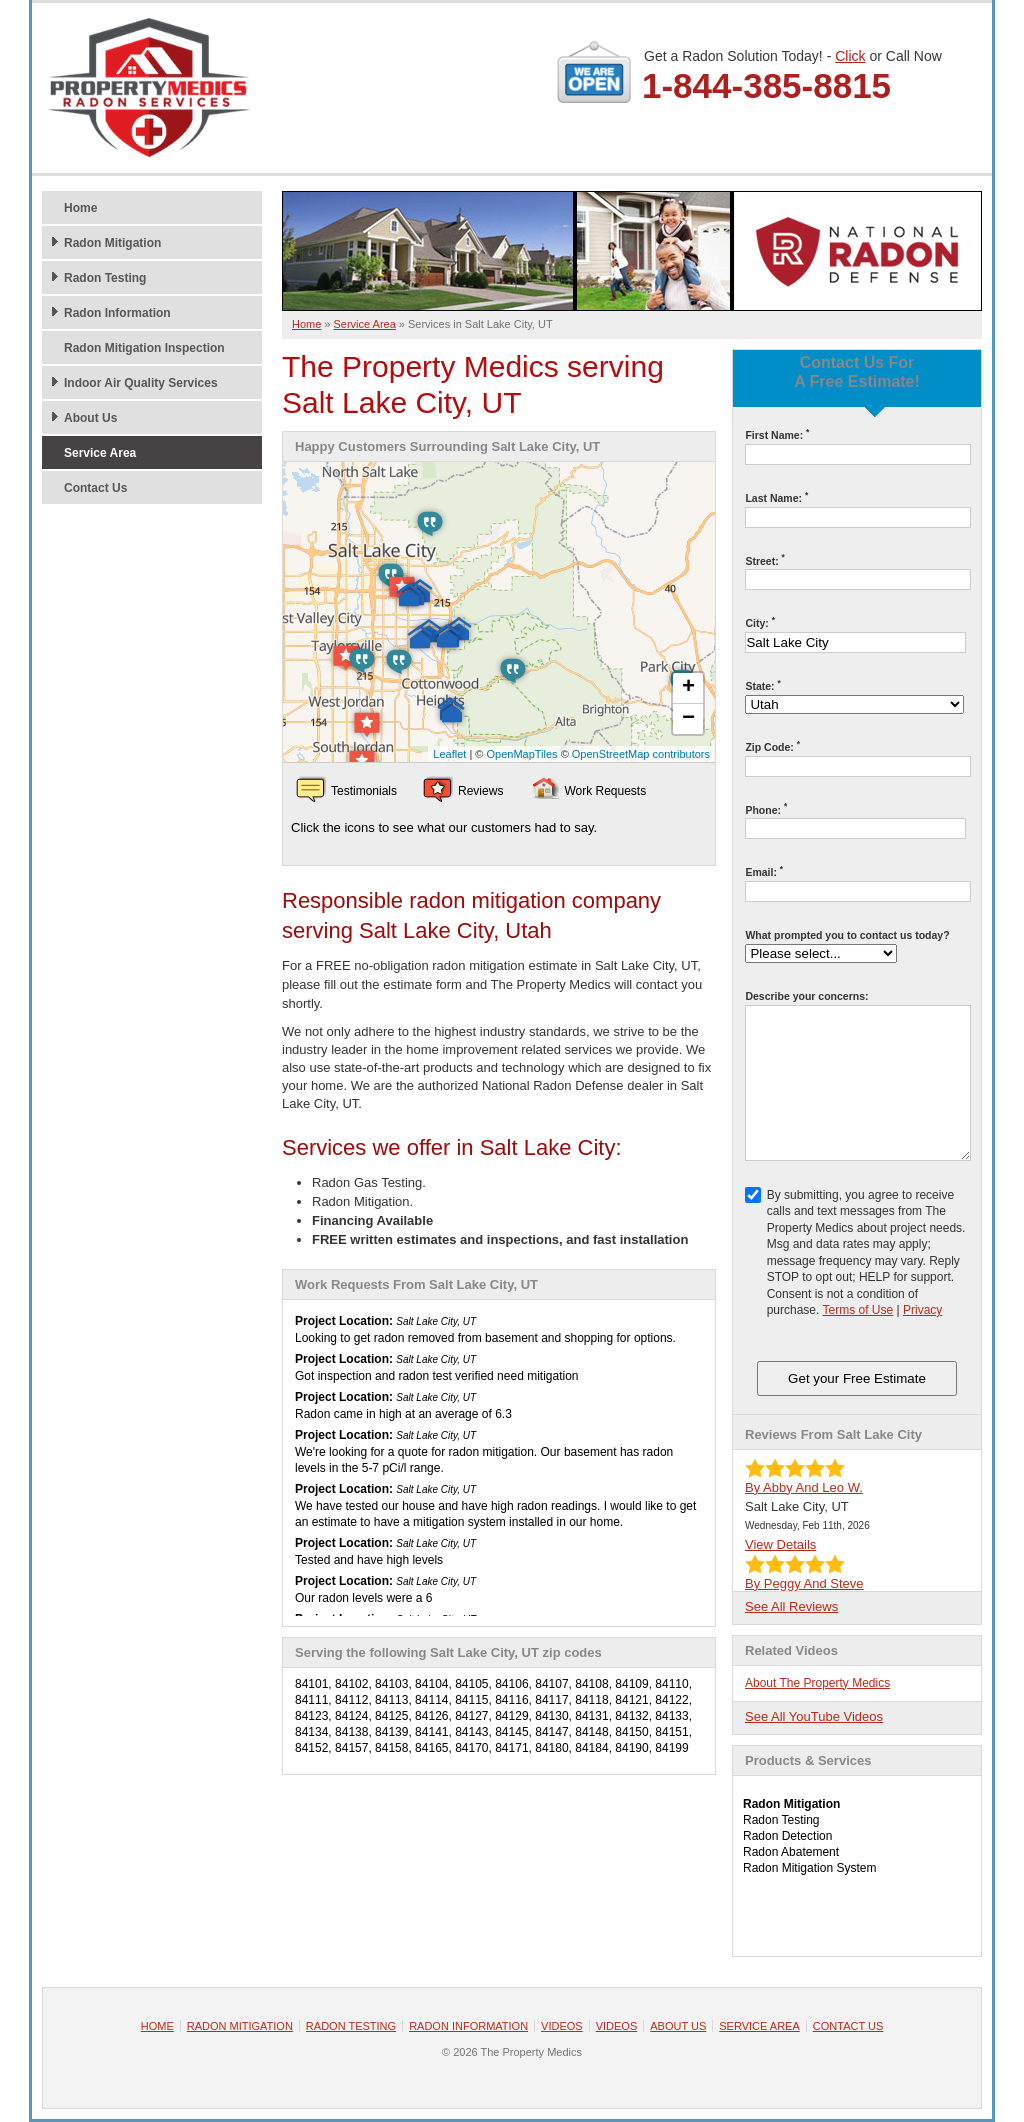 The width and height of the screenshot is (1024, 2122). I want to click on Email:, so click(764, 871).